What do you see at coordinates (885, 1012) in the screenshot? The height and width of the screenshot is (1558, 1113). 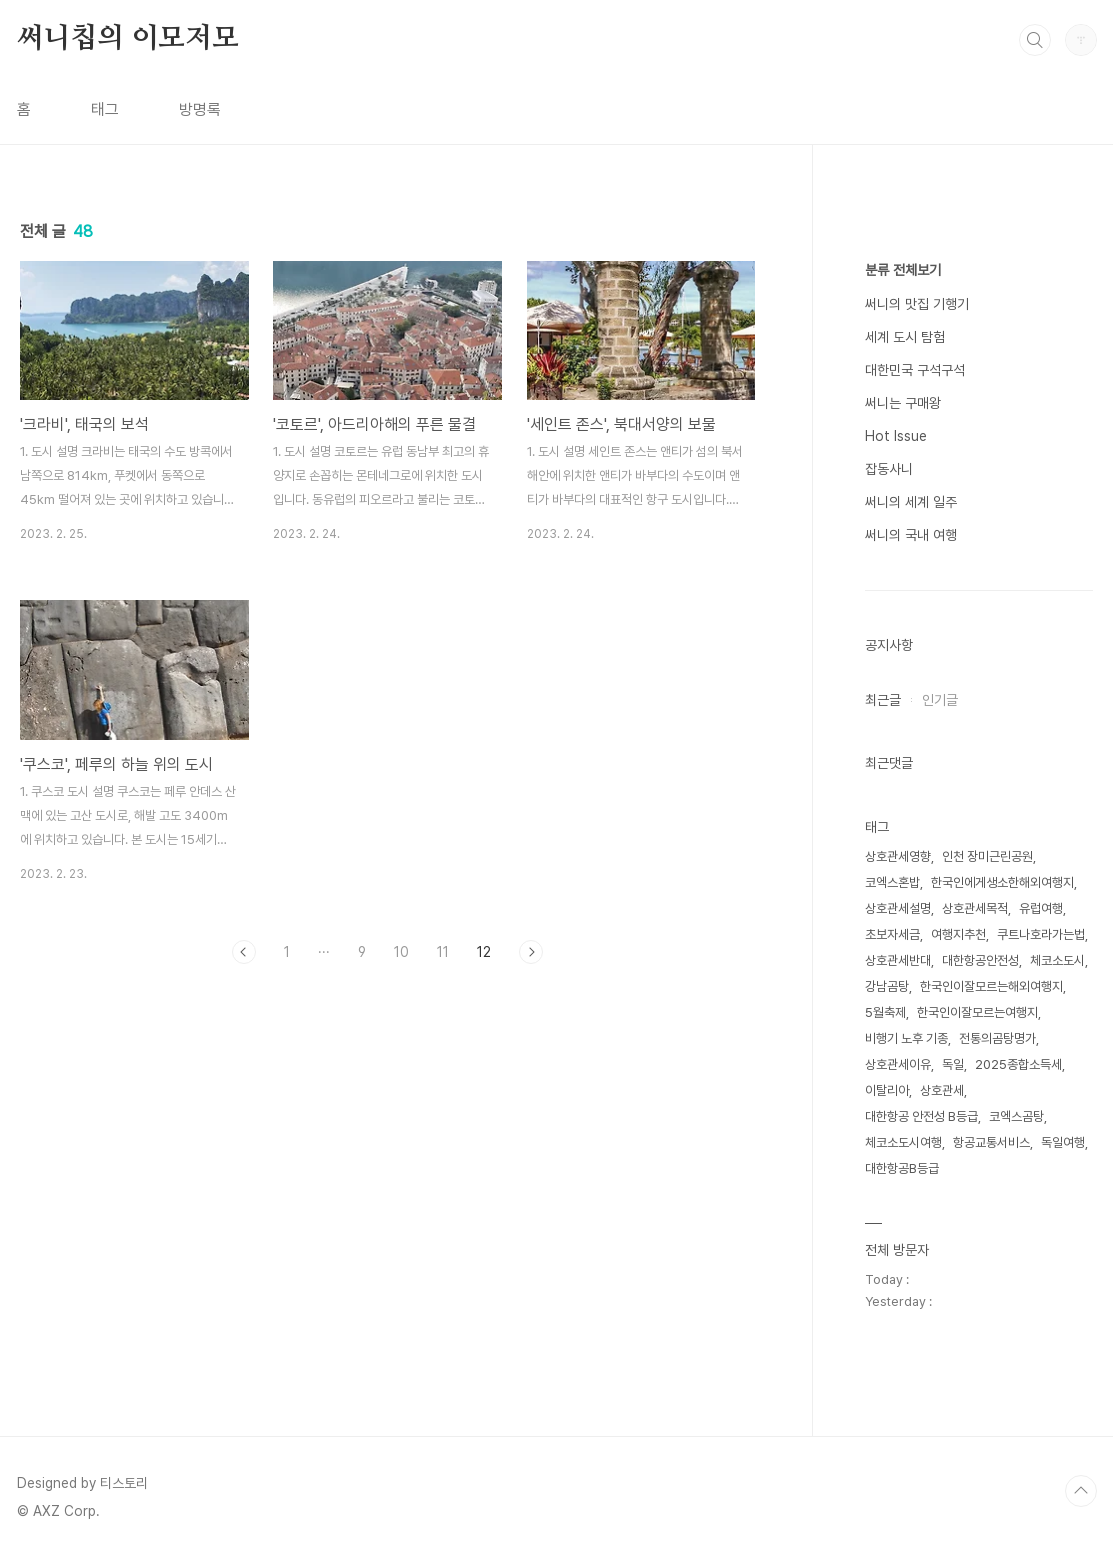 I see `5월축제` at bounding box center [885, 1012].